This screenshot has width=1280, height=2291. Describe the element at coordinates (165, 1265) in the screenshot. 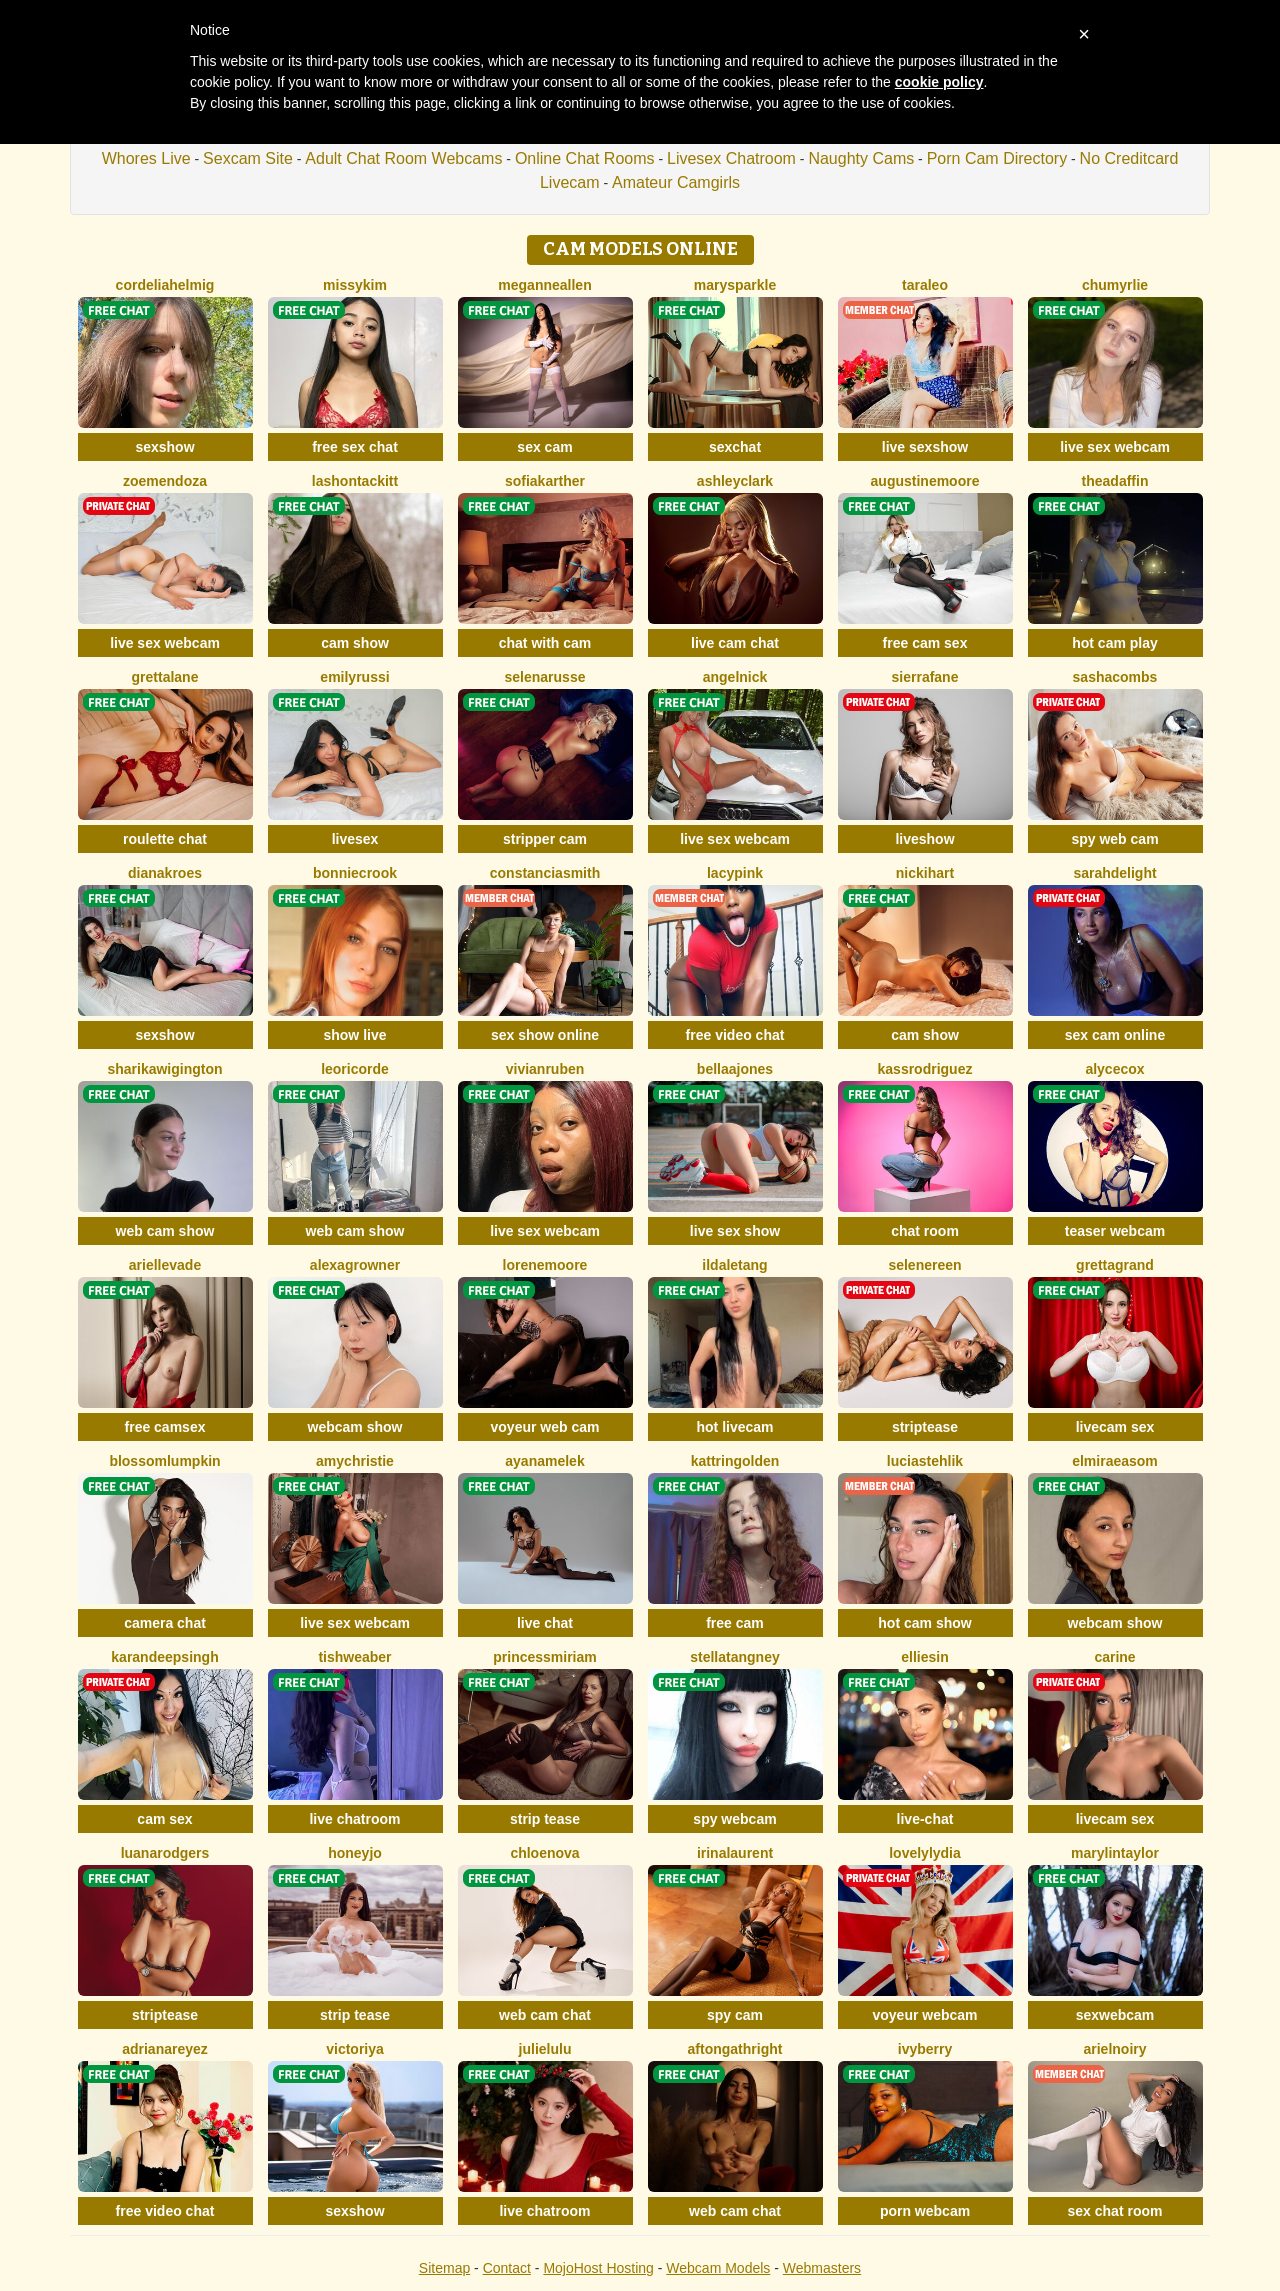

I see `ArielleVade` at that location.